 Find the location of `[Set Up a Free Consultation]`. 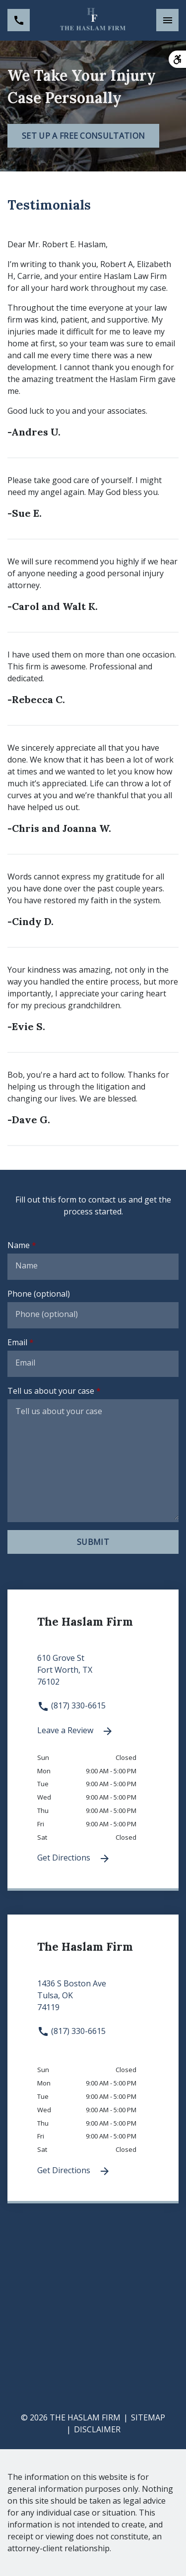

[Set Up a Free Consultation] is located at coordinates (83, 136).